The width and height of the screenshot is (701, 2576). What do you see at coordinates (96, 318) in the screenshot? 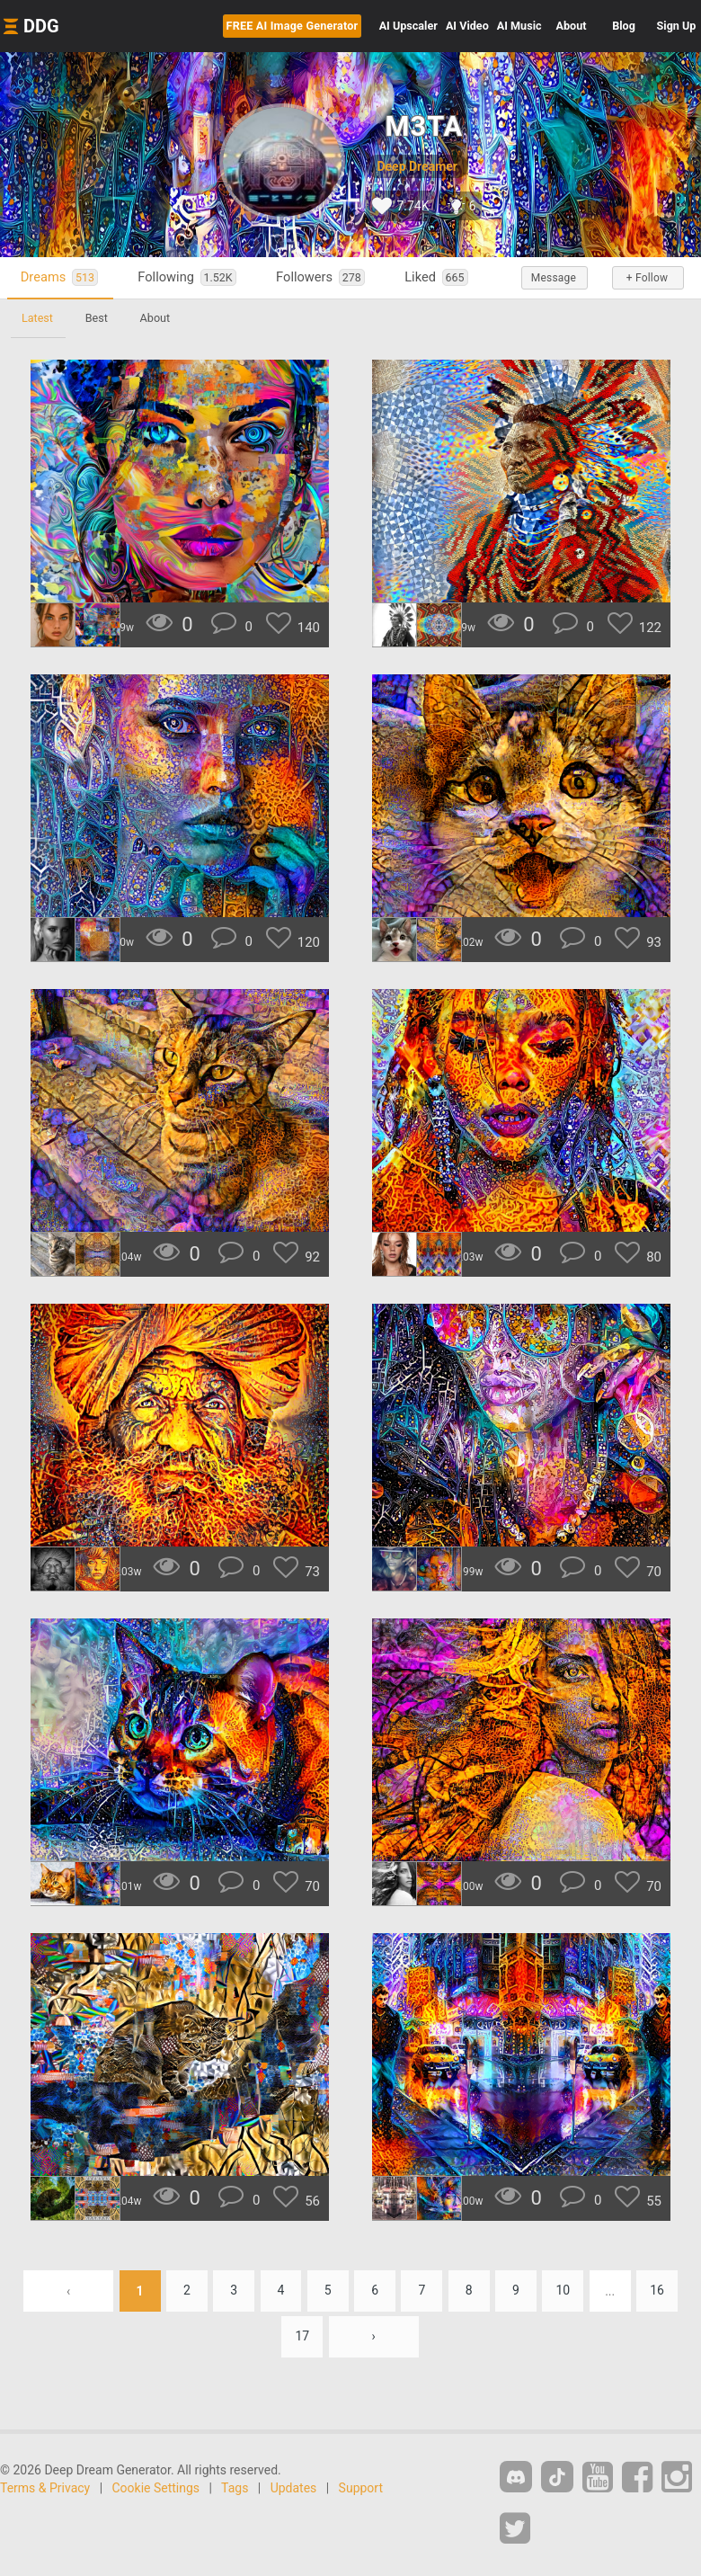
I see `Best` at bounding box center [96, 318].